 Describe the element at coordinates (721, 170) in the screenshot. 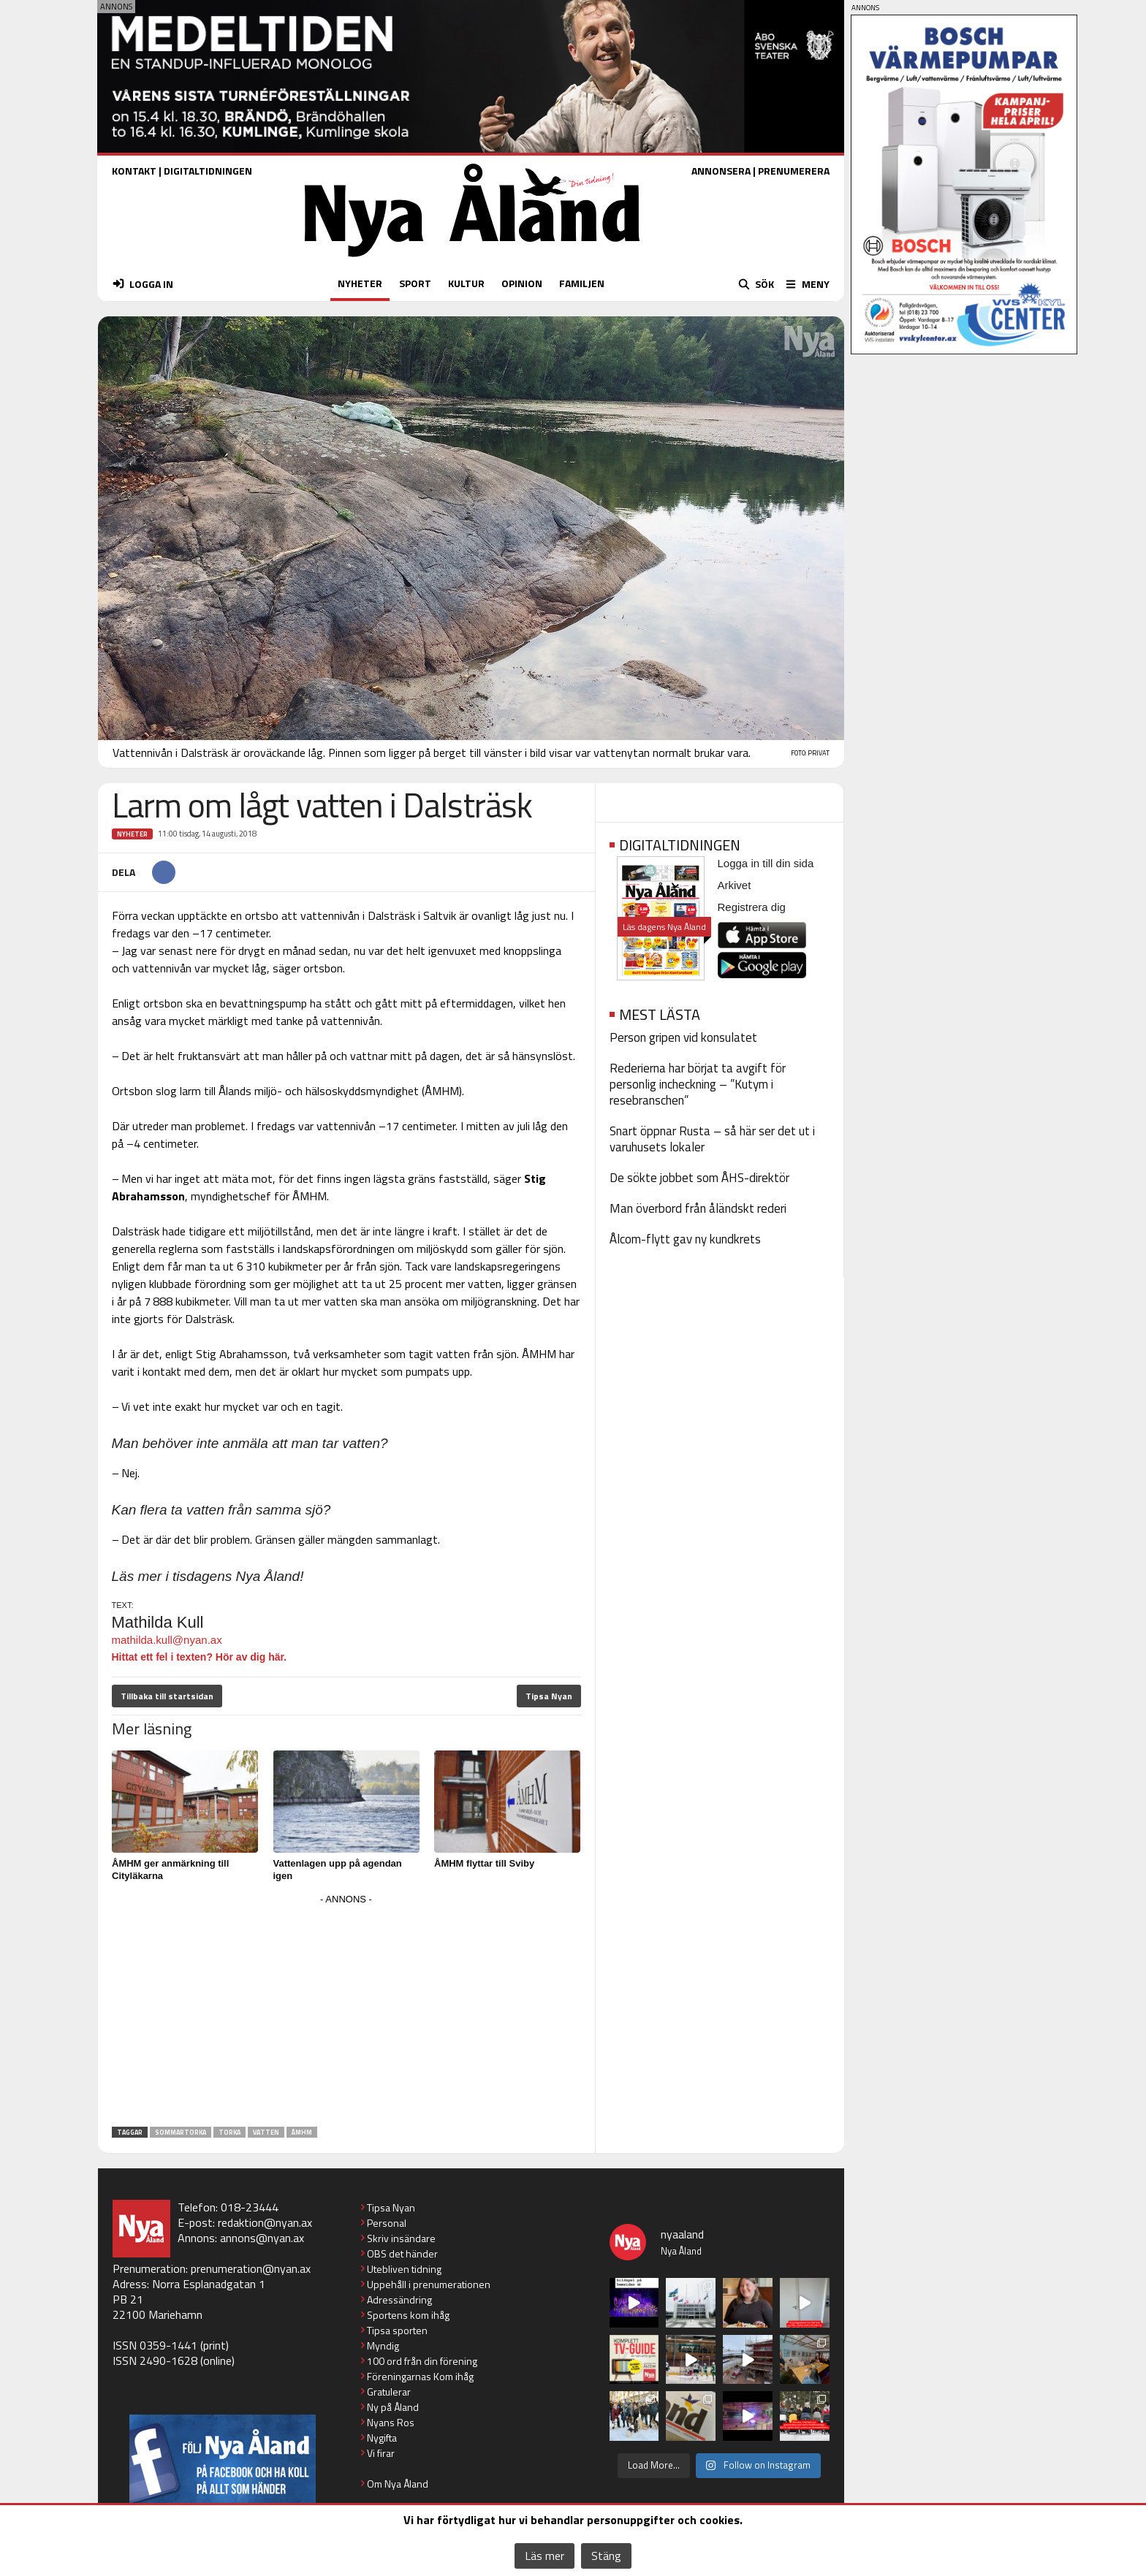

I see `ANNONSERA` at that location.